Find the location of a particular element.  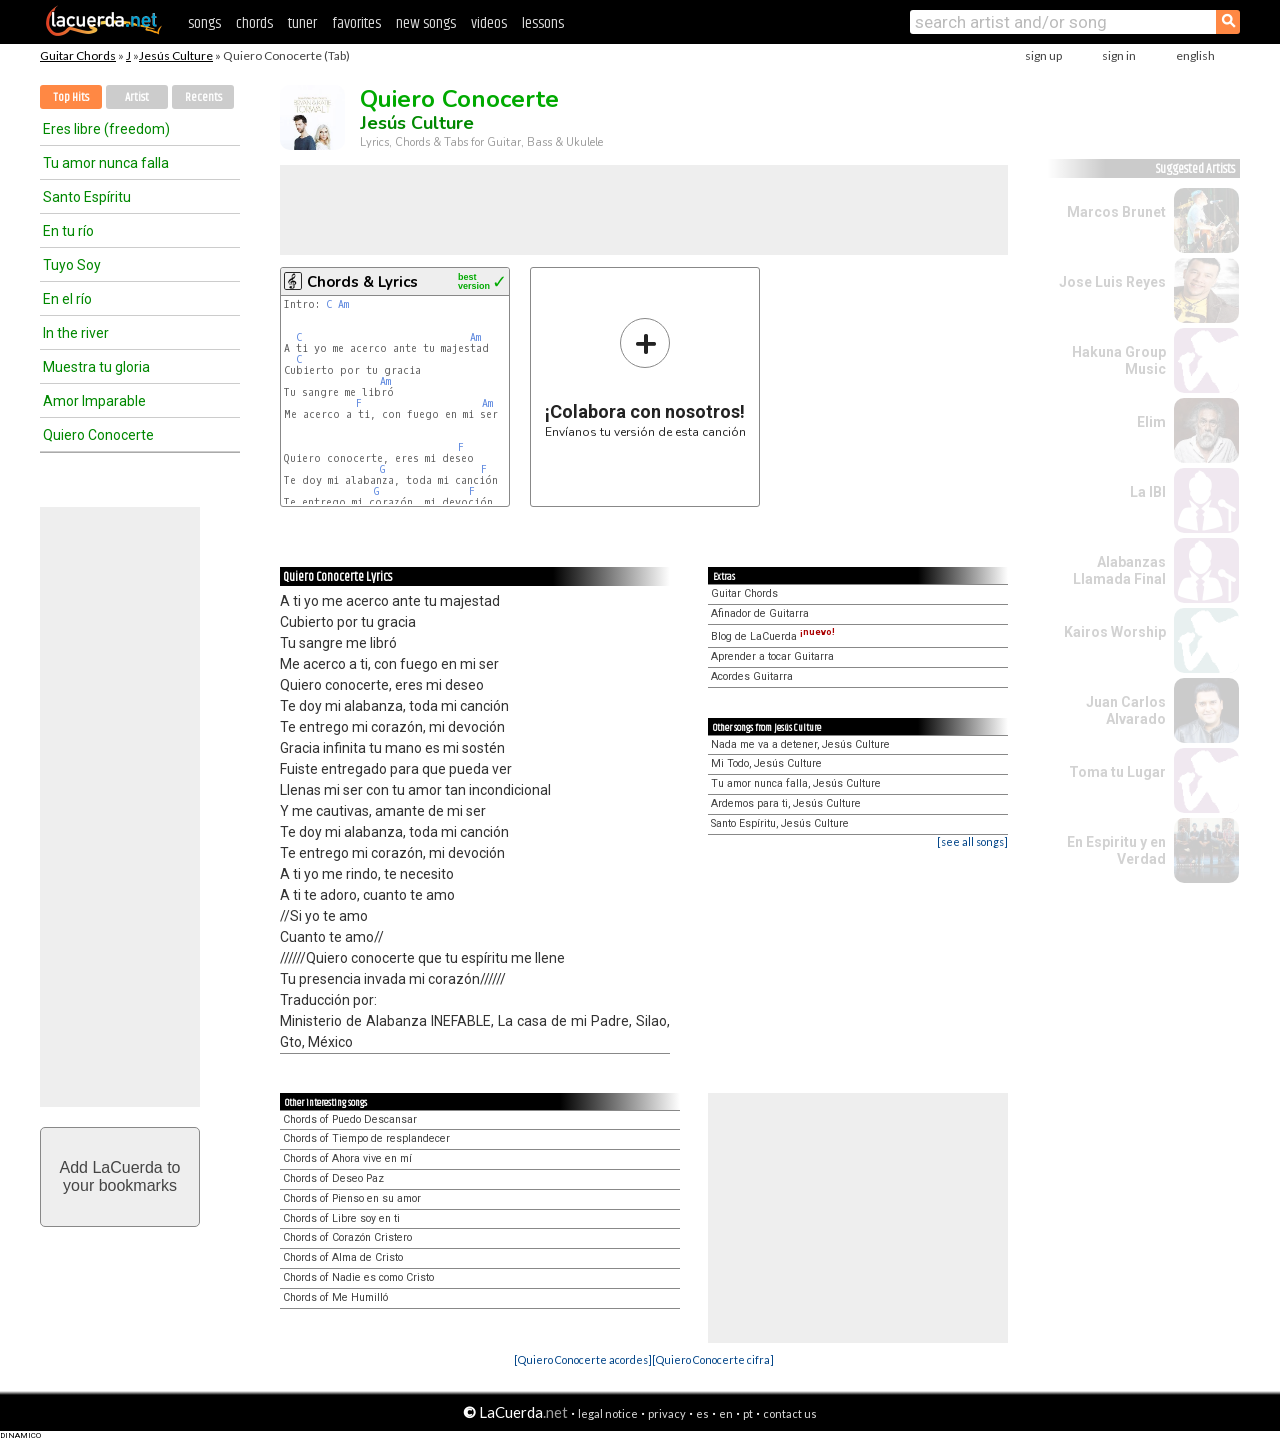

Elim is located at coordinates (1151, 422).